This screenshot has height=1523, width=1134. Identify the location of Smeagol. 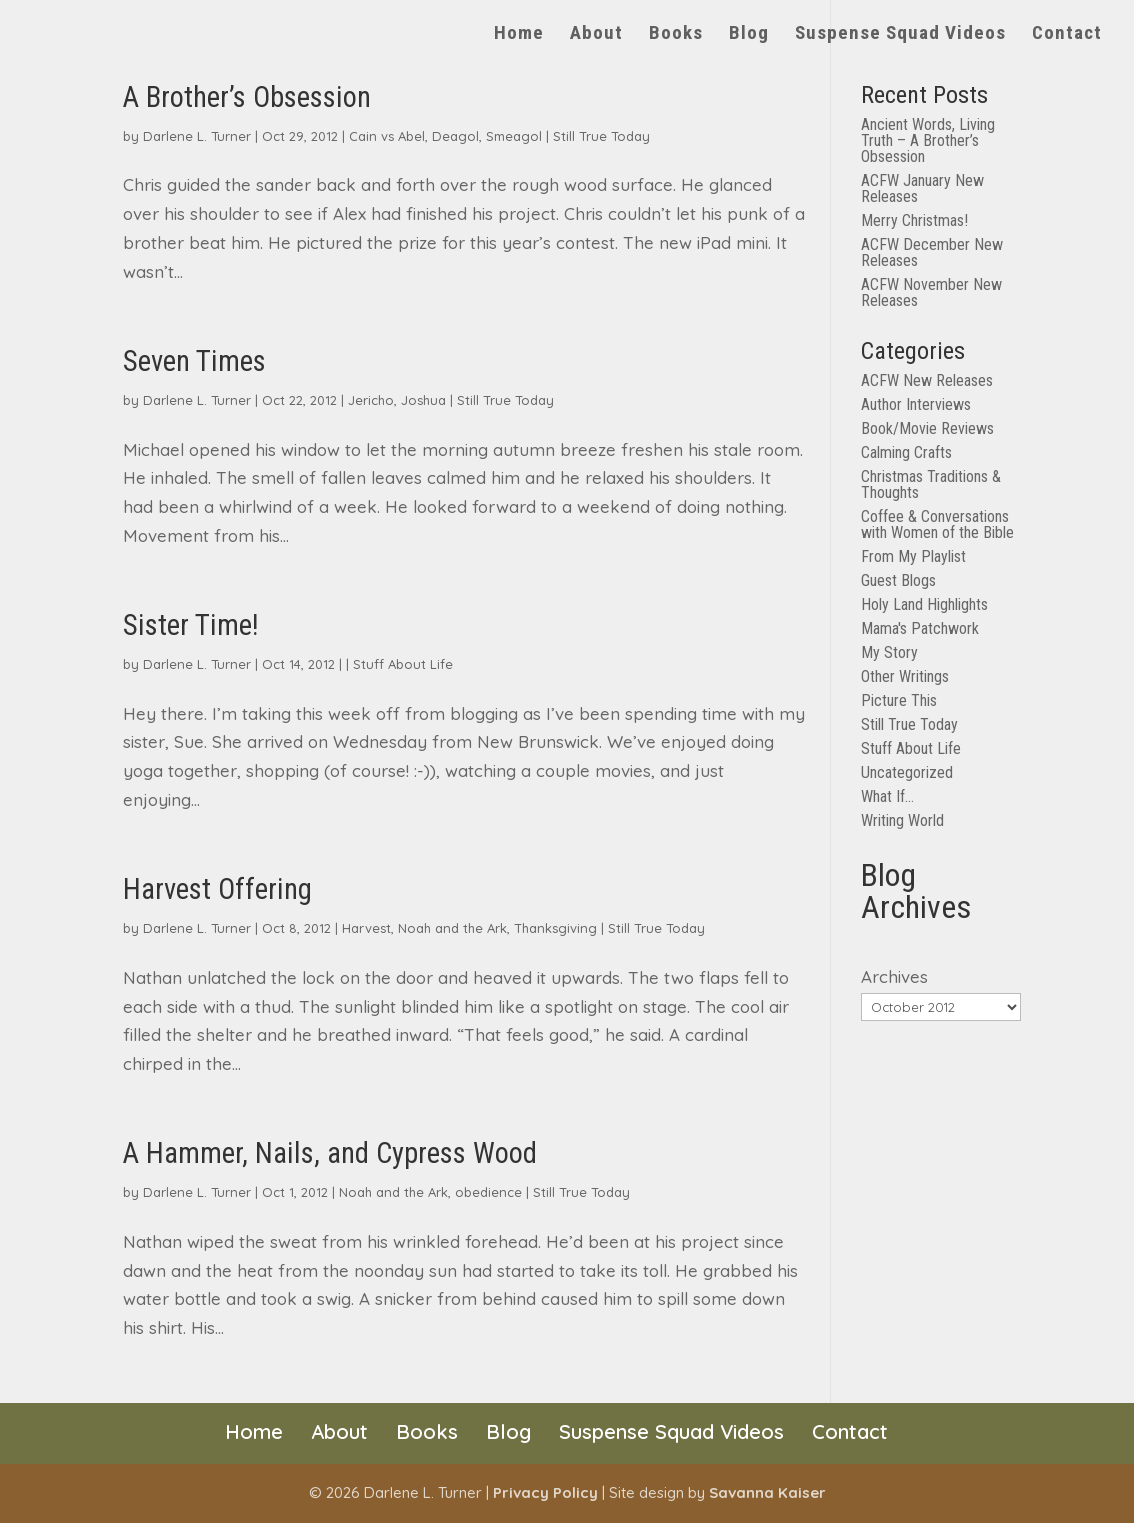
(514, 136).